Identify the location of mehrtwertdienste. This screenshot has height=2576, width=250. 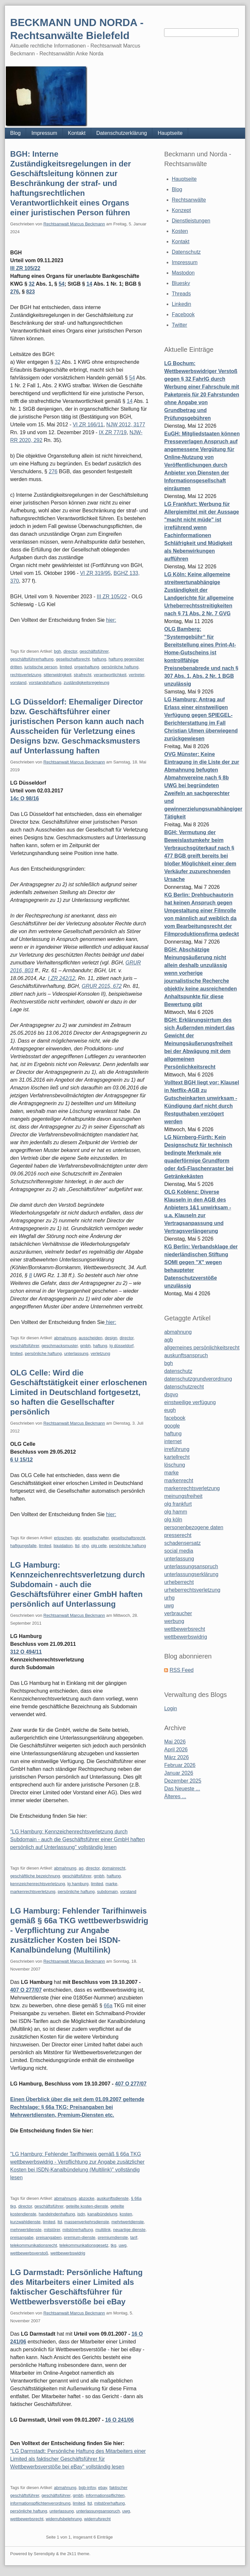
(127, 2221).